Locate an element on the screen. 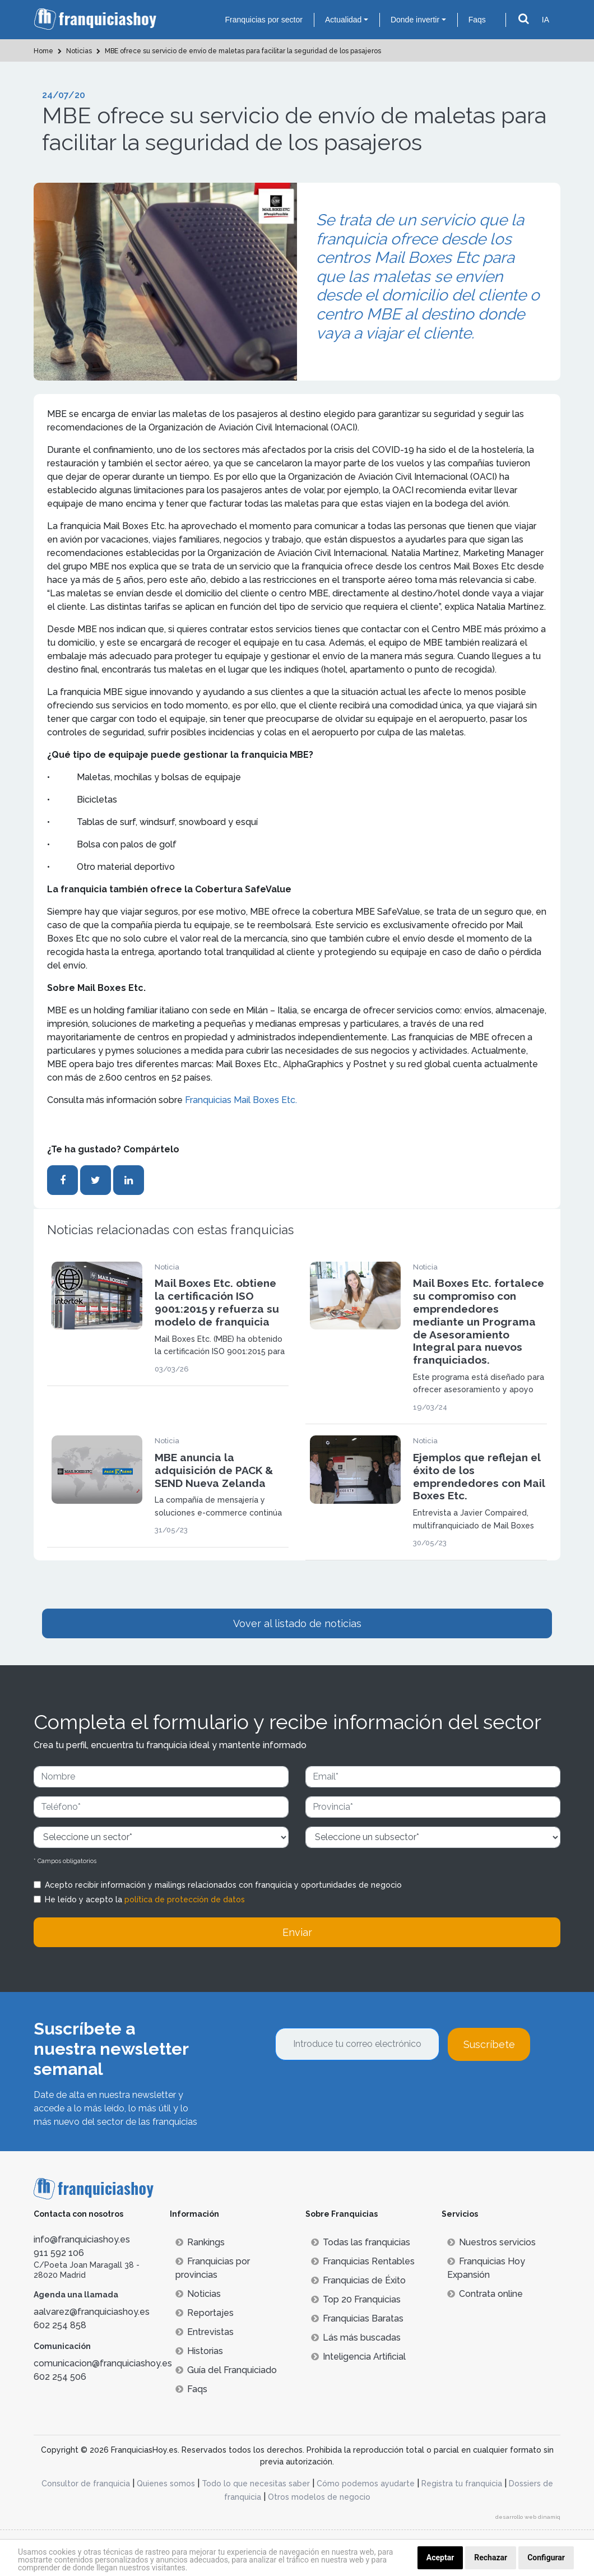 This screenshot has height=2576, width=594. 911 592 106 is located at coordinates (59, 2253).